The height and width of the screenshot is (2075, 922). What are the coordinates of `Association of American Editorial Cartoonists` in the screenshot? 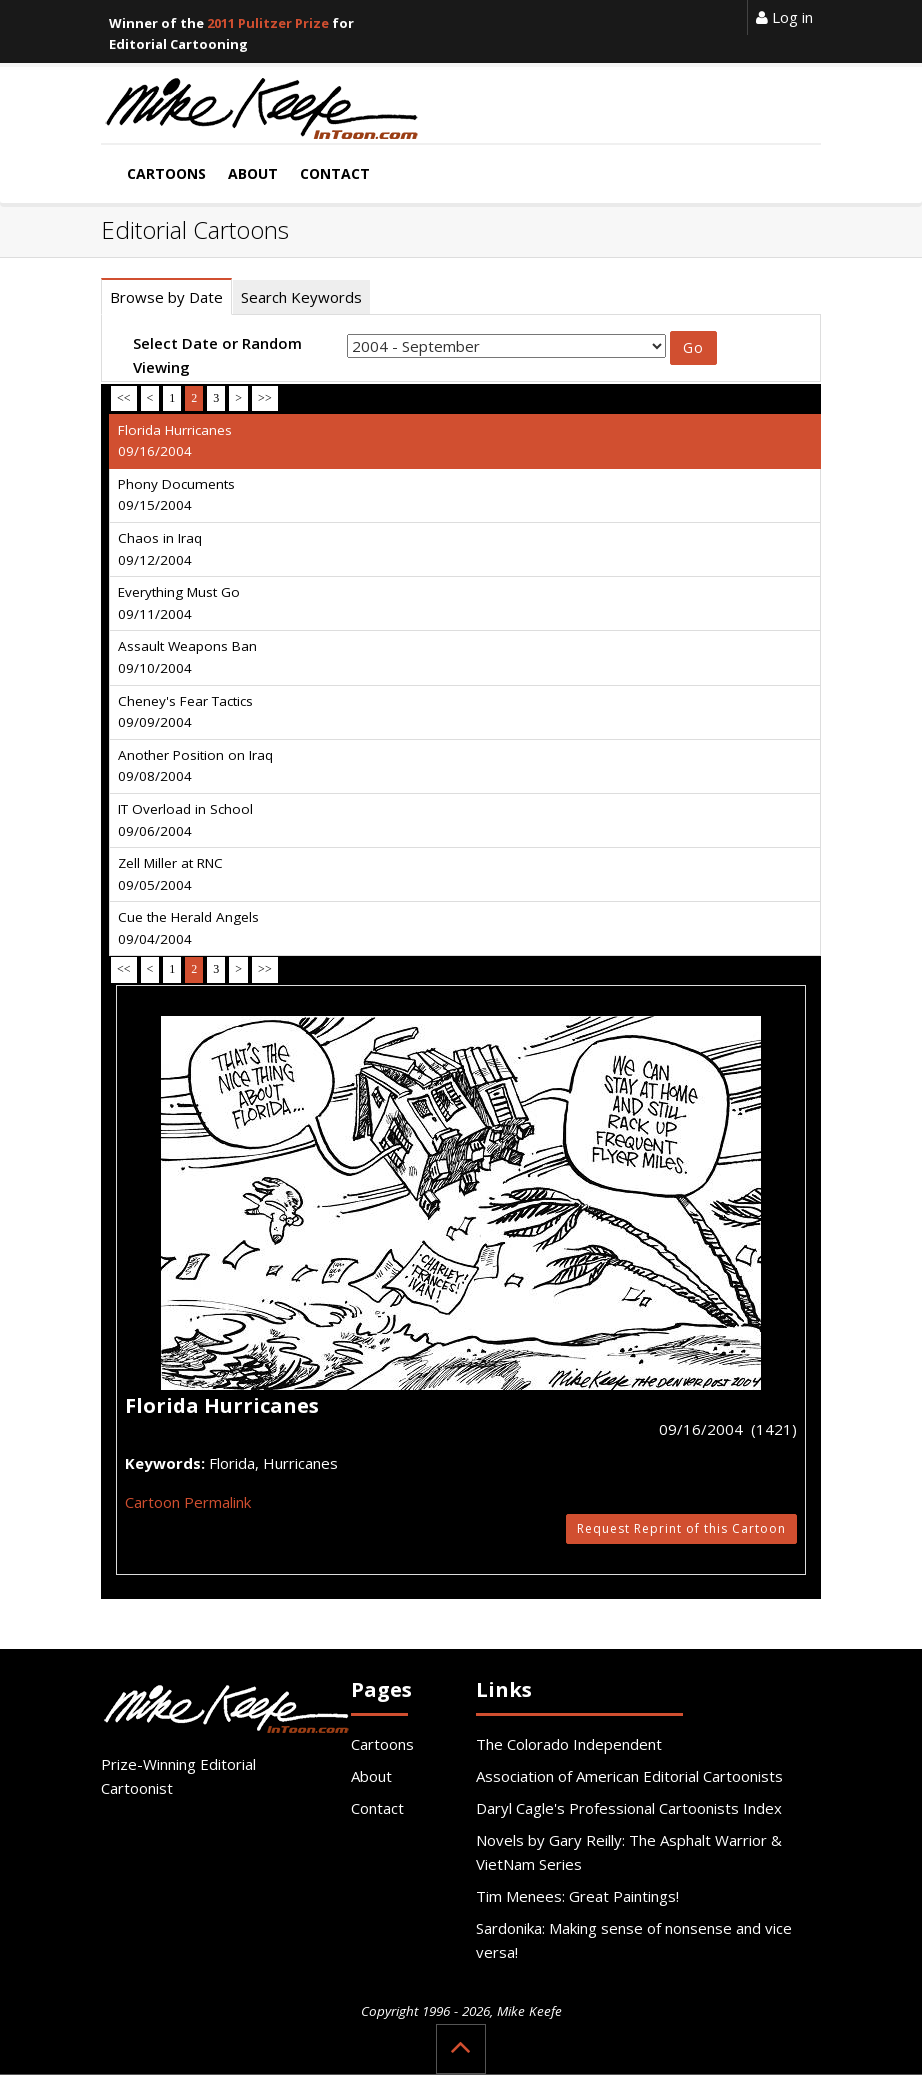 It's located at (629, 1776).